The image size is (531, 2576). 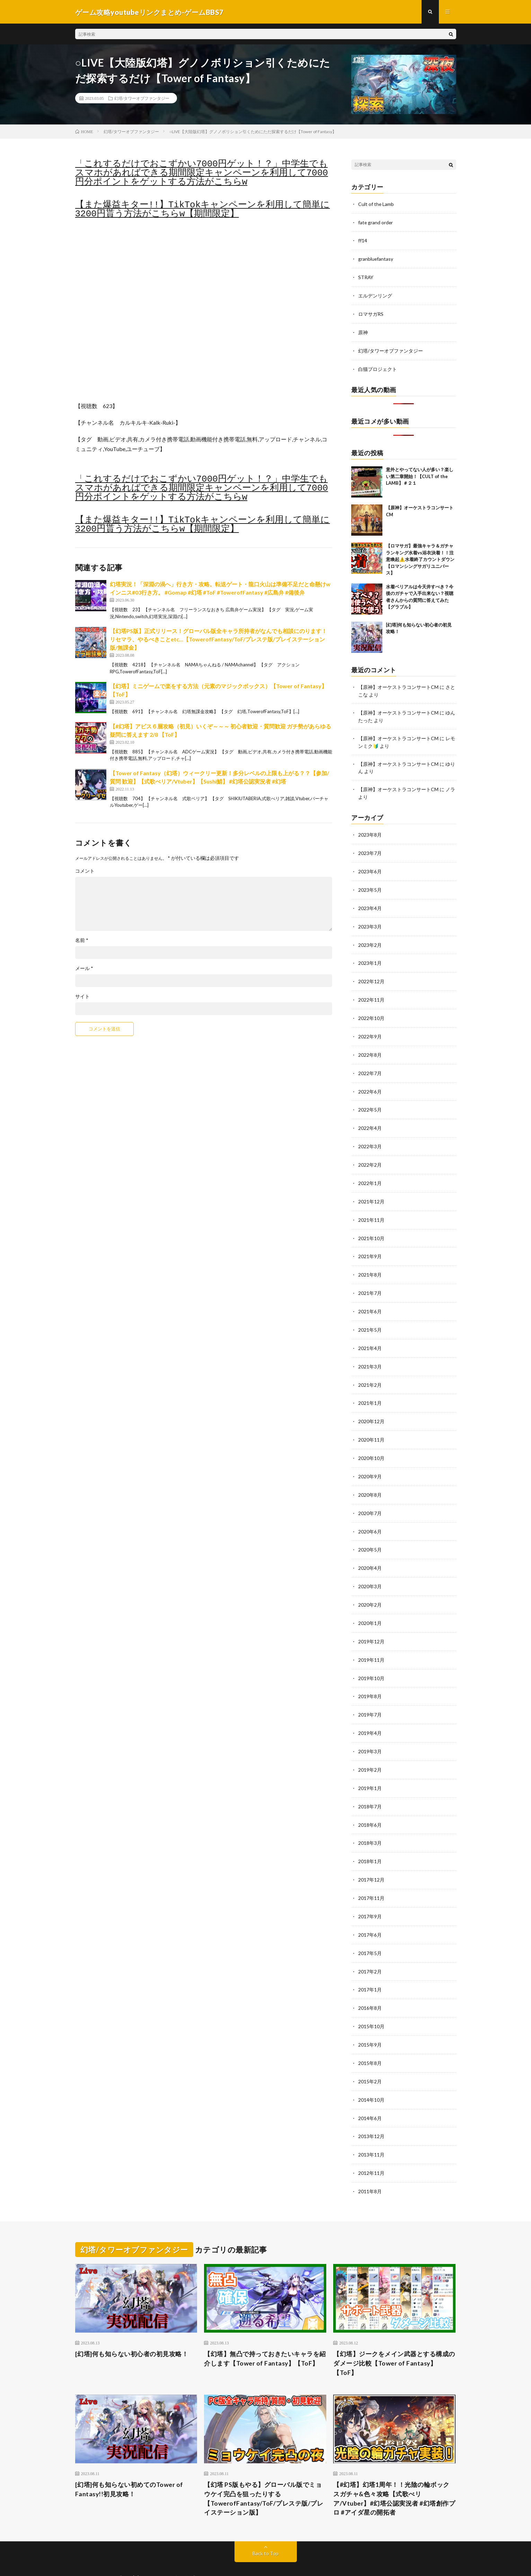 I want to click on 2023年2月, so click(x=370, y=939).